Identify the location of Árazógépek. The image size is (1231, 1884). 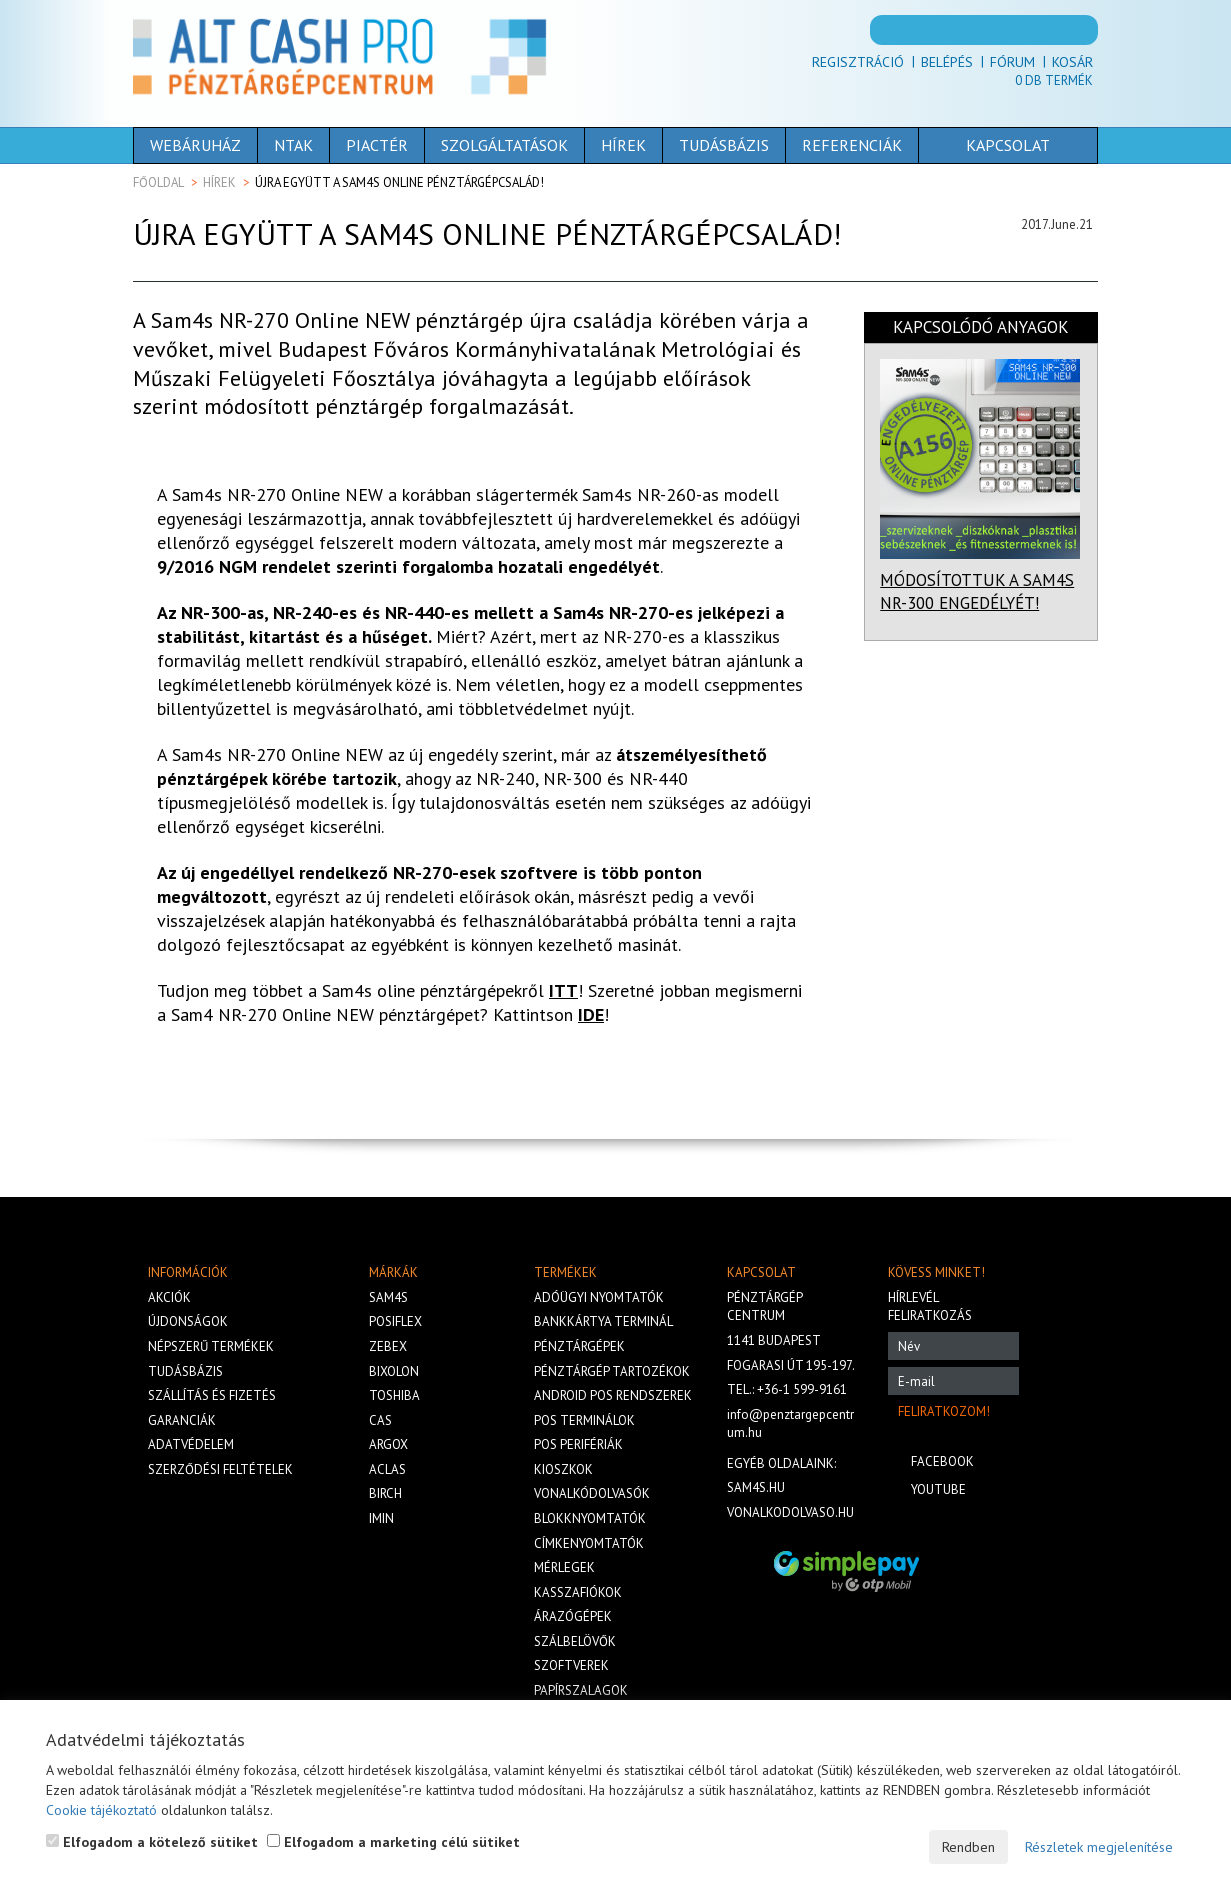
(573, 1616).